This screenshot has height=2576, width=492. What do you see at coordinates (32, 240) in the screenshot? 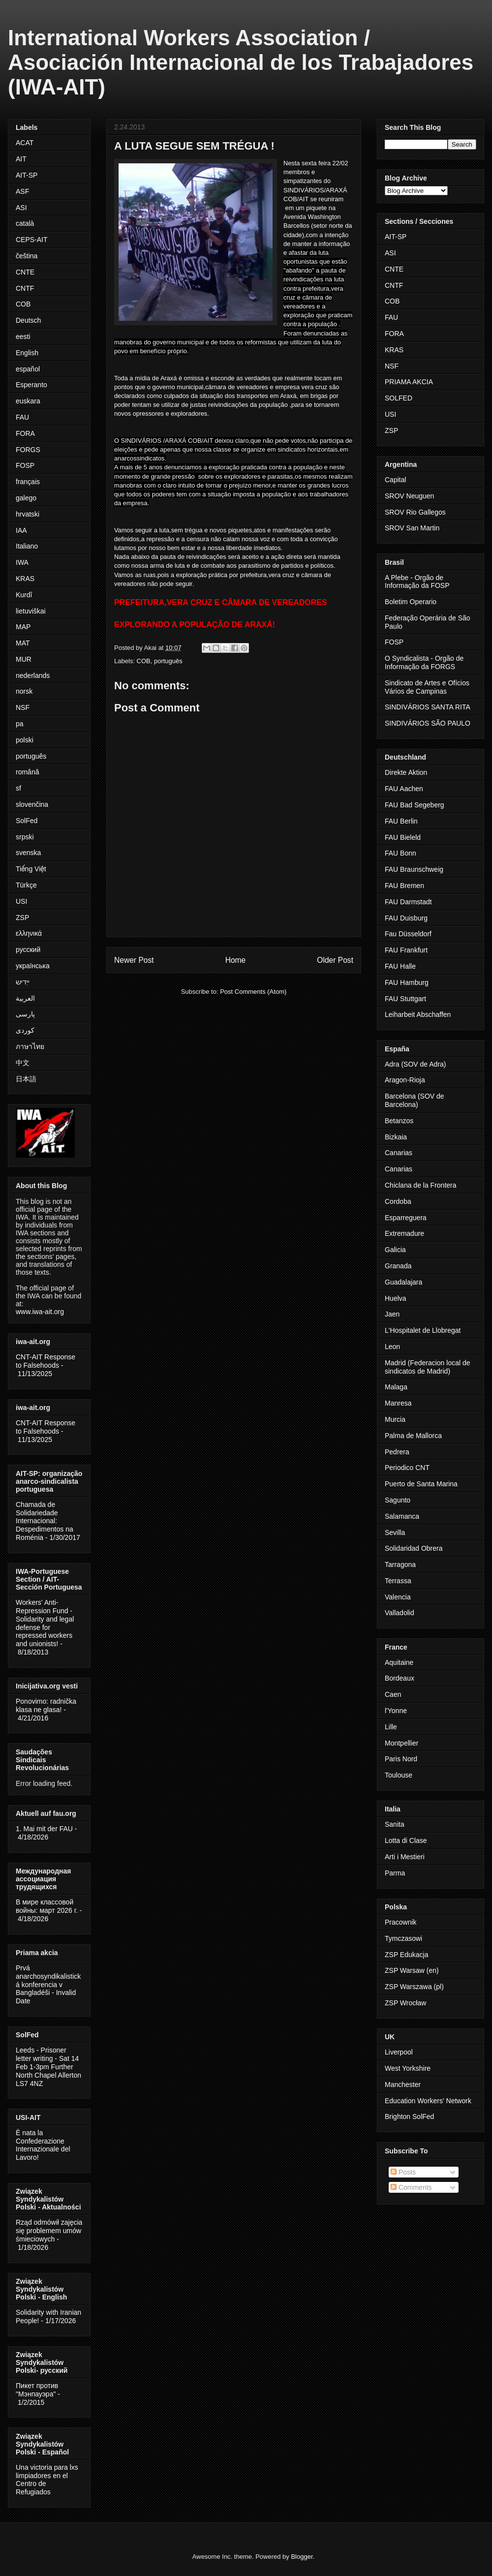
I see `CEPS-AIT` at bounding box center [32, 240].